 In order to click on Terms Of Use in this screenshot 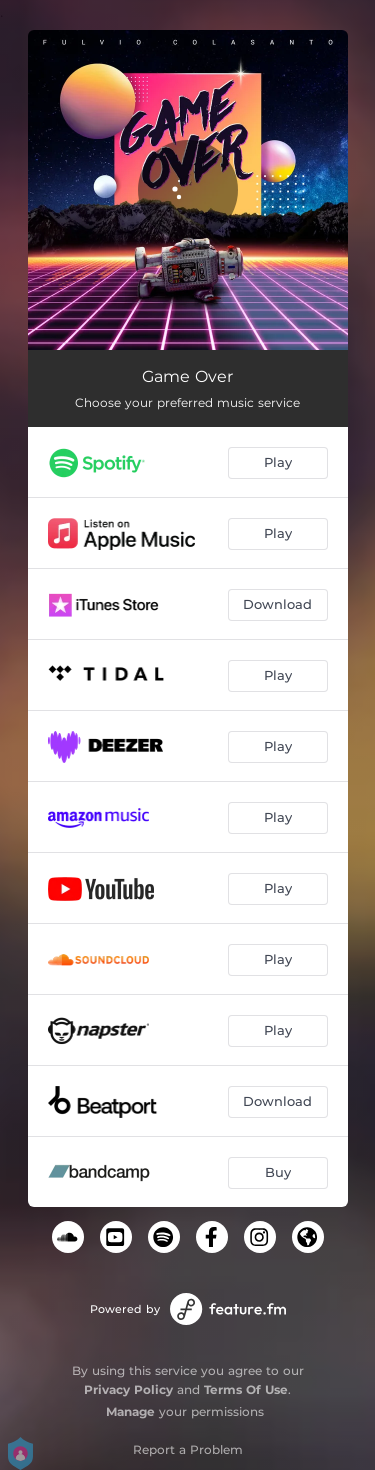, I will do `click(246, 1389)`.